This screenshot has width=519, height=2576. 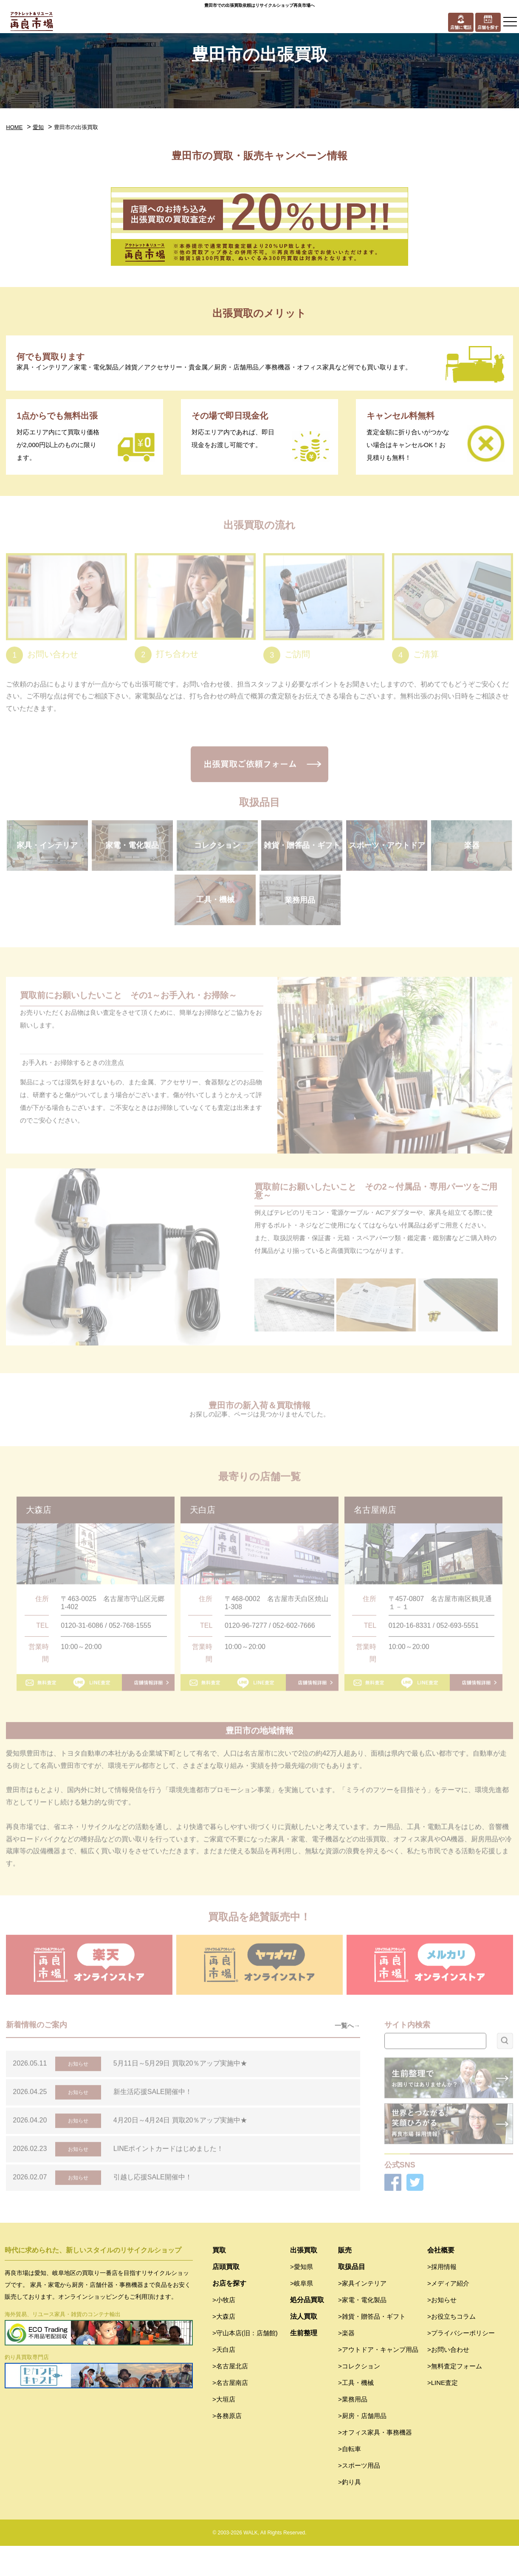 I want to click on HOME, so click(x=14, y=127).